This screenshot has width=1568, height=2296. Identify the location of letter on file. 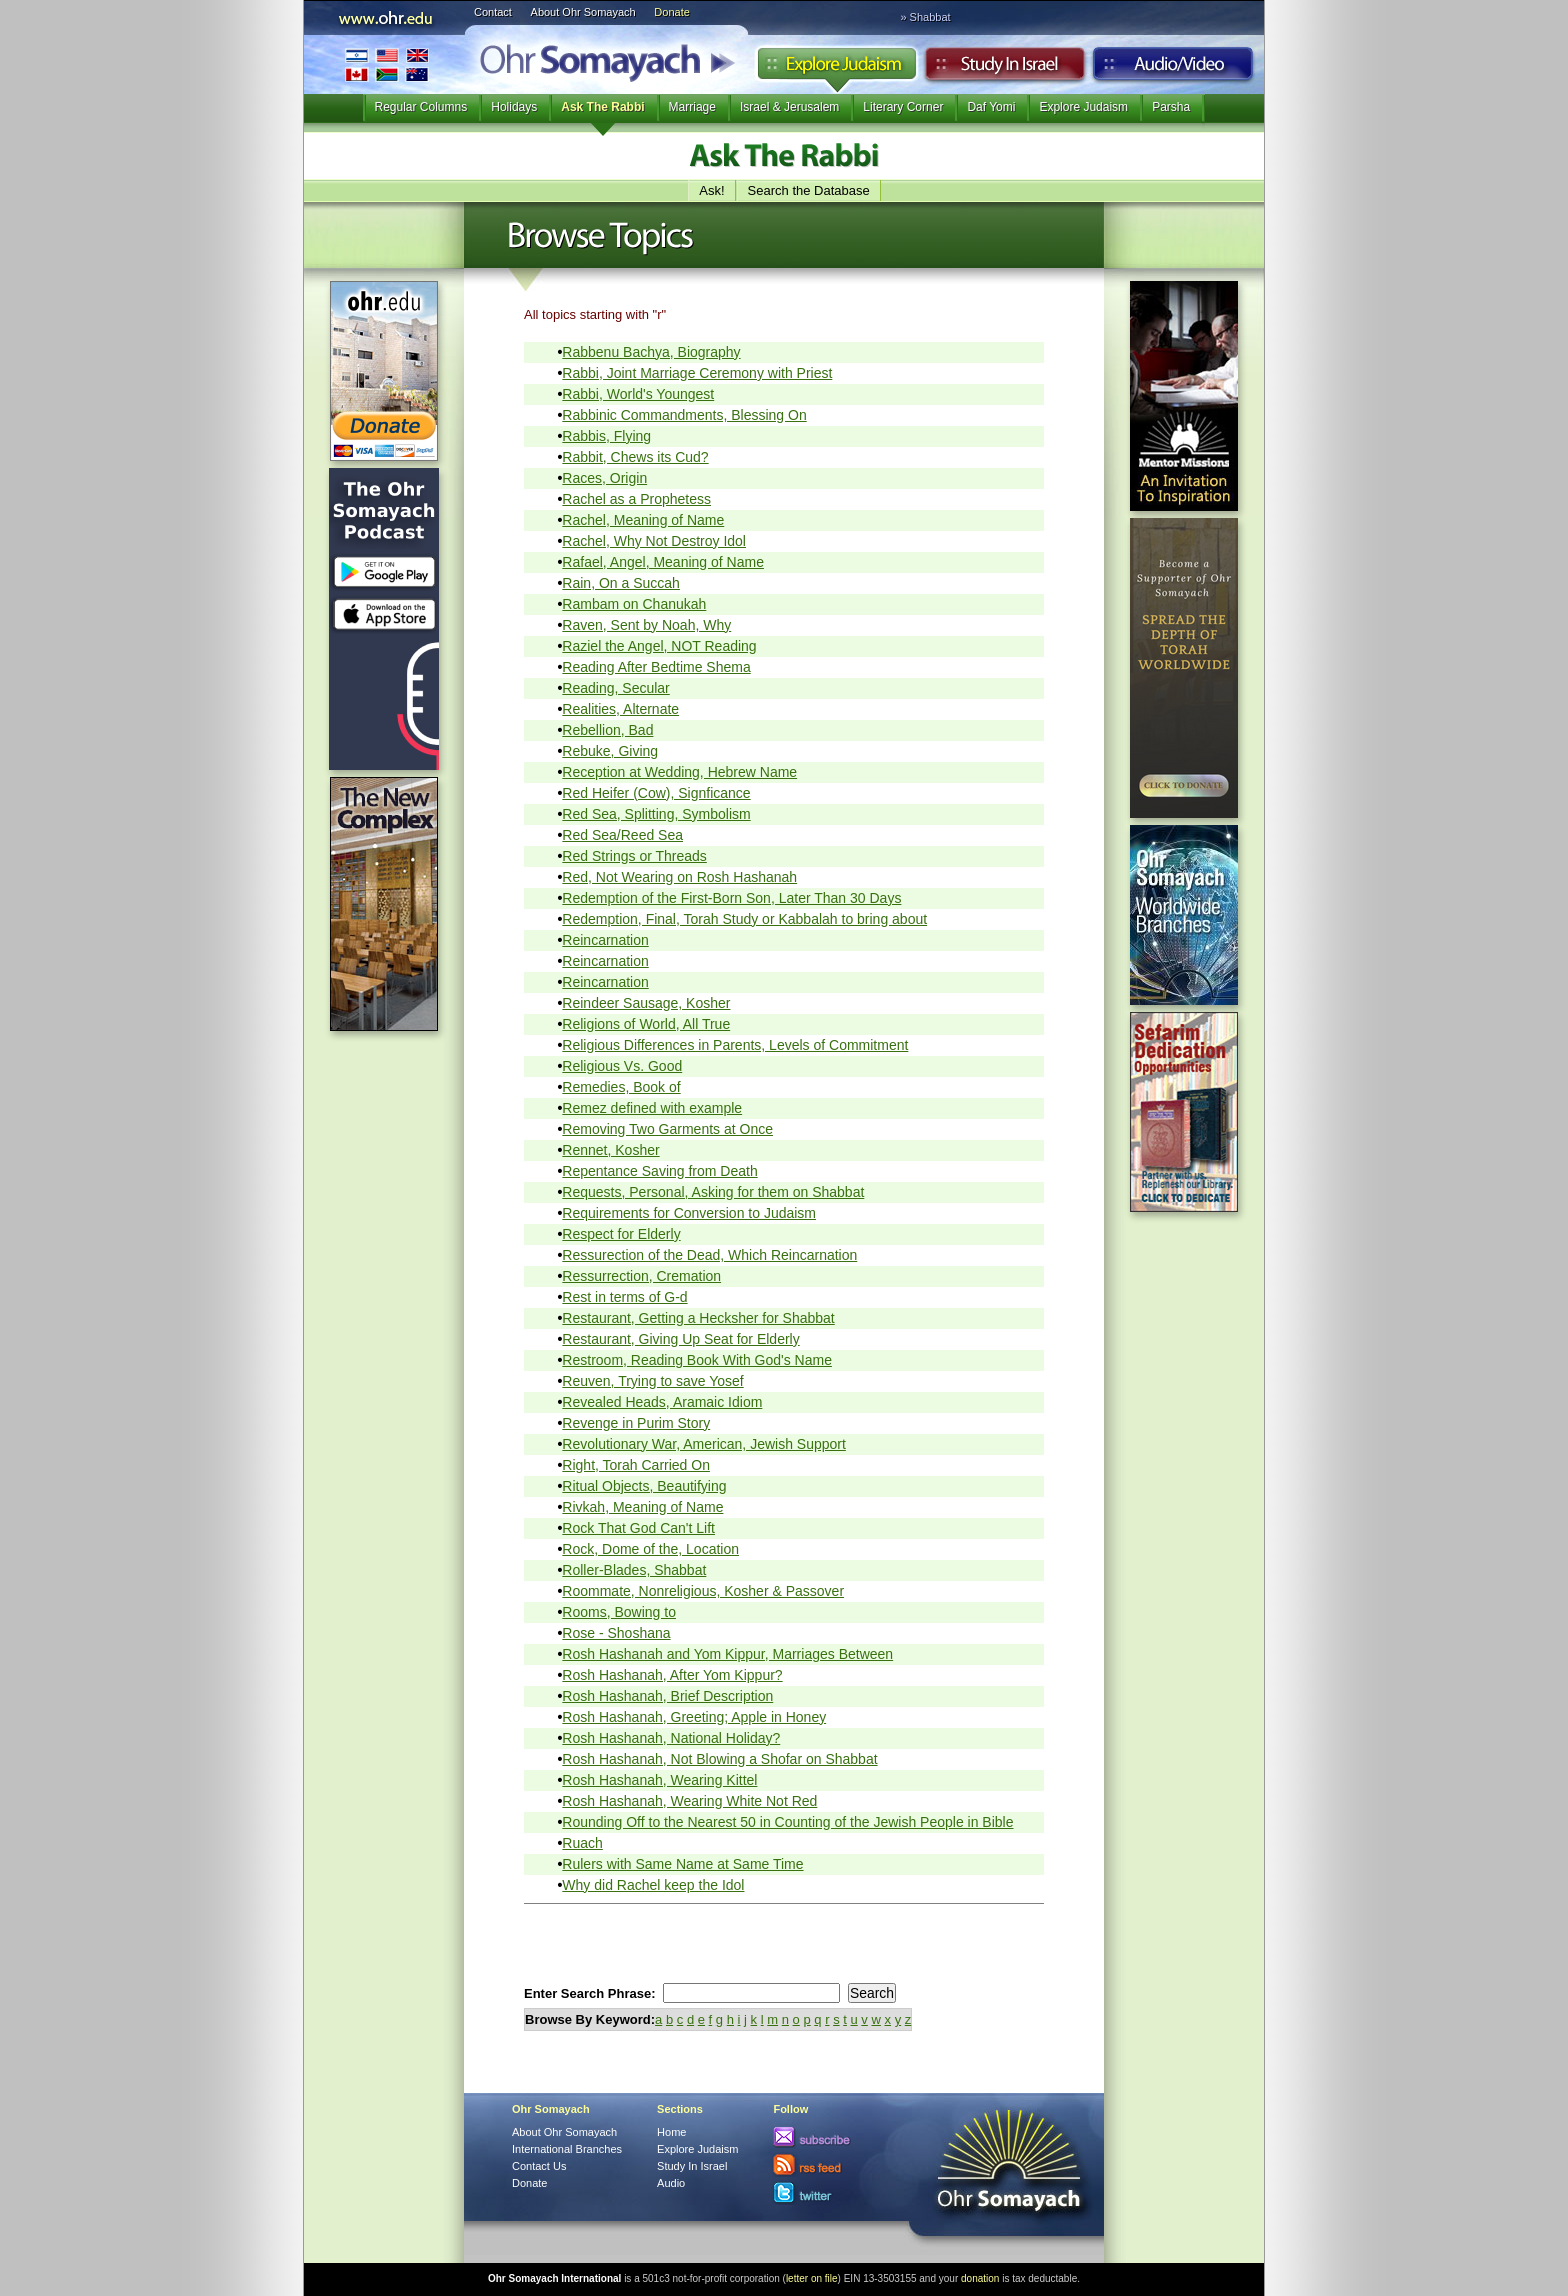
(812, 2278).